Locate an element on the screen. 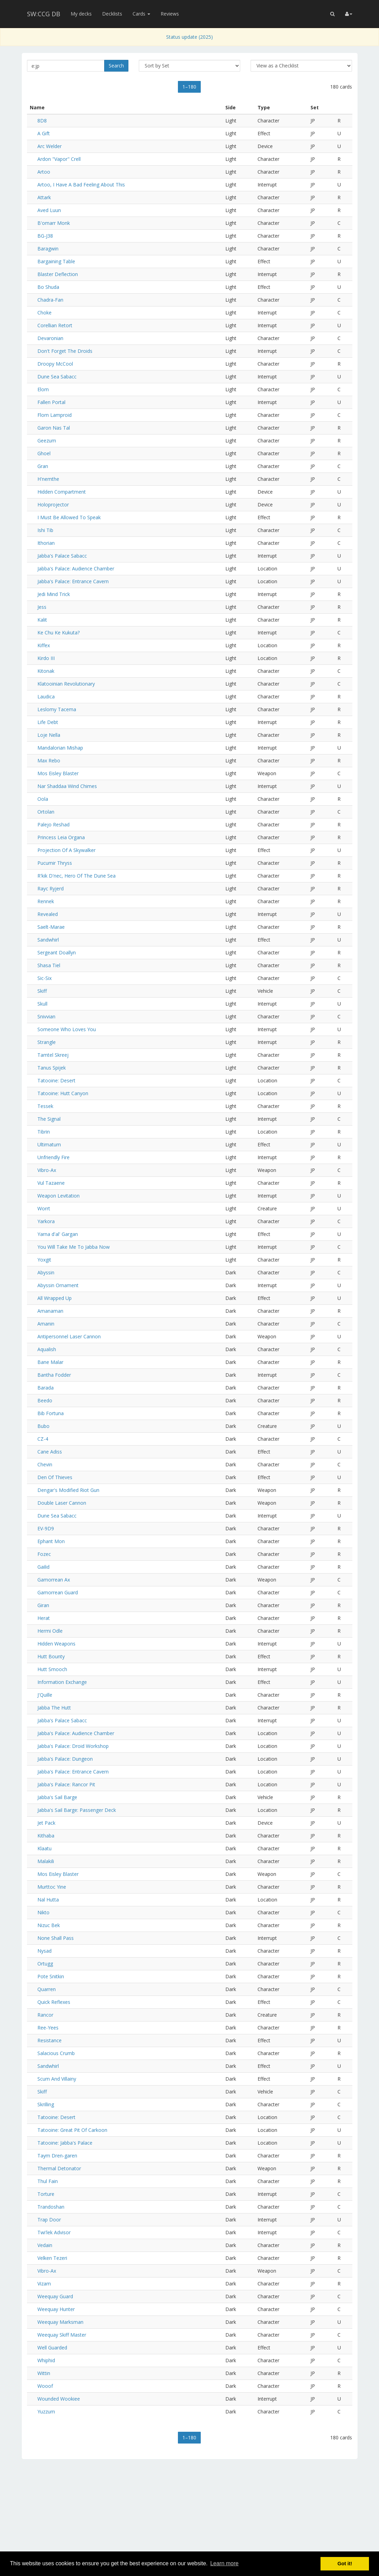  Florn Lamproid is located at coordinates (54, 415).